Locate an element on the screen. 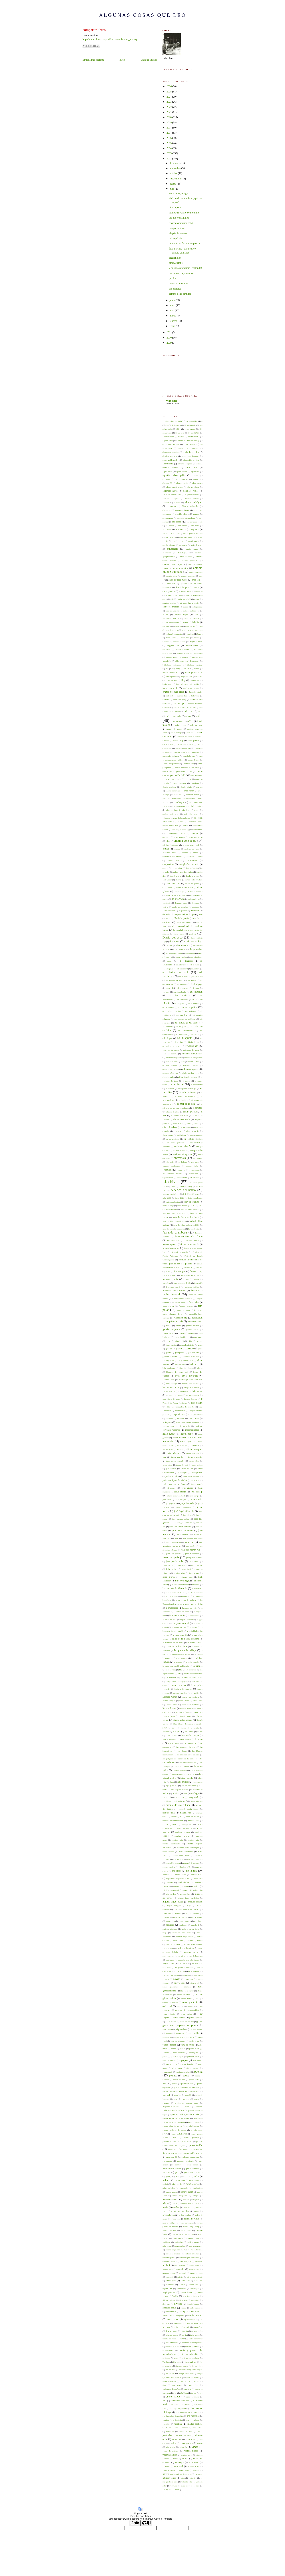  mudanza is located at coordinates (182, 1925).